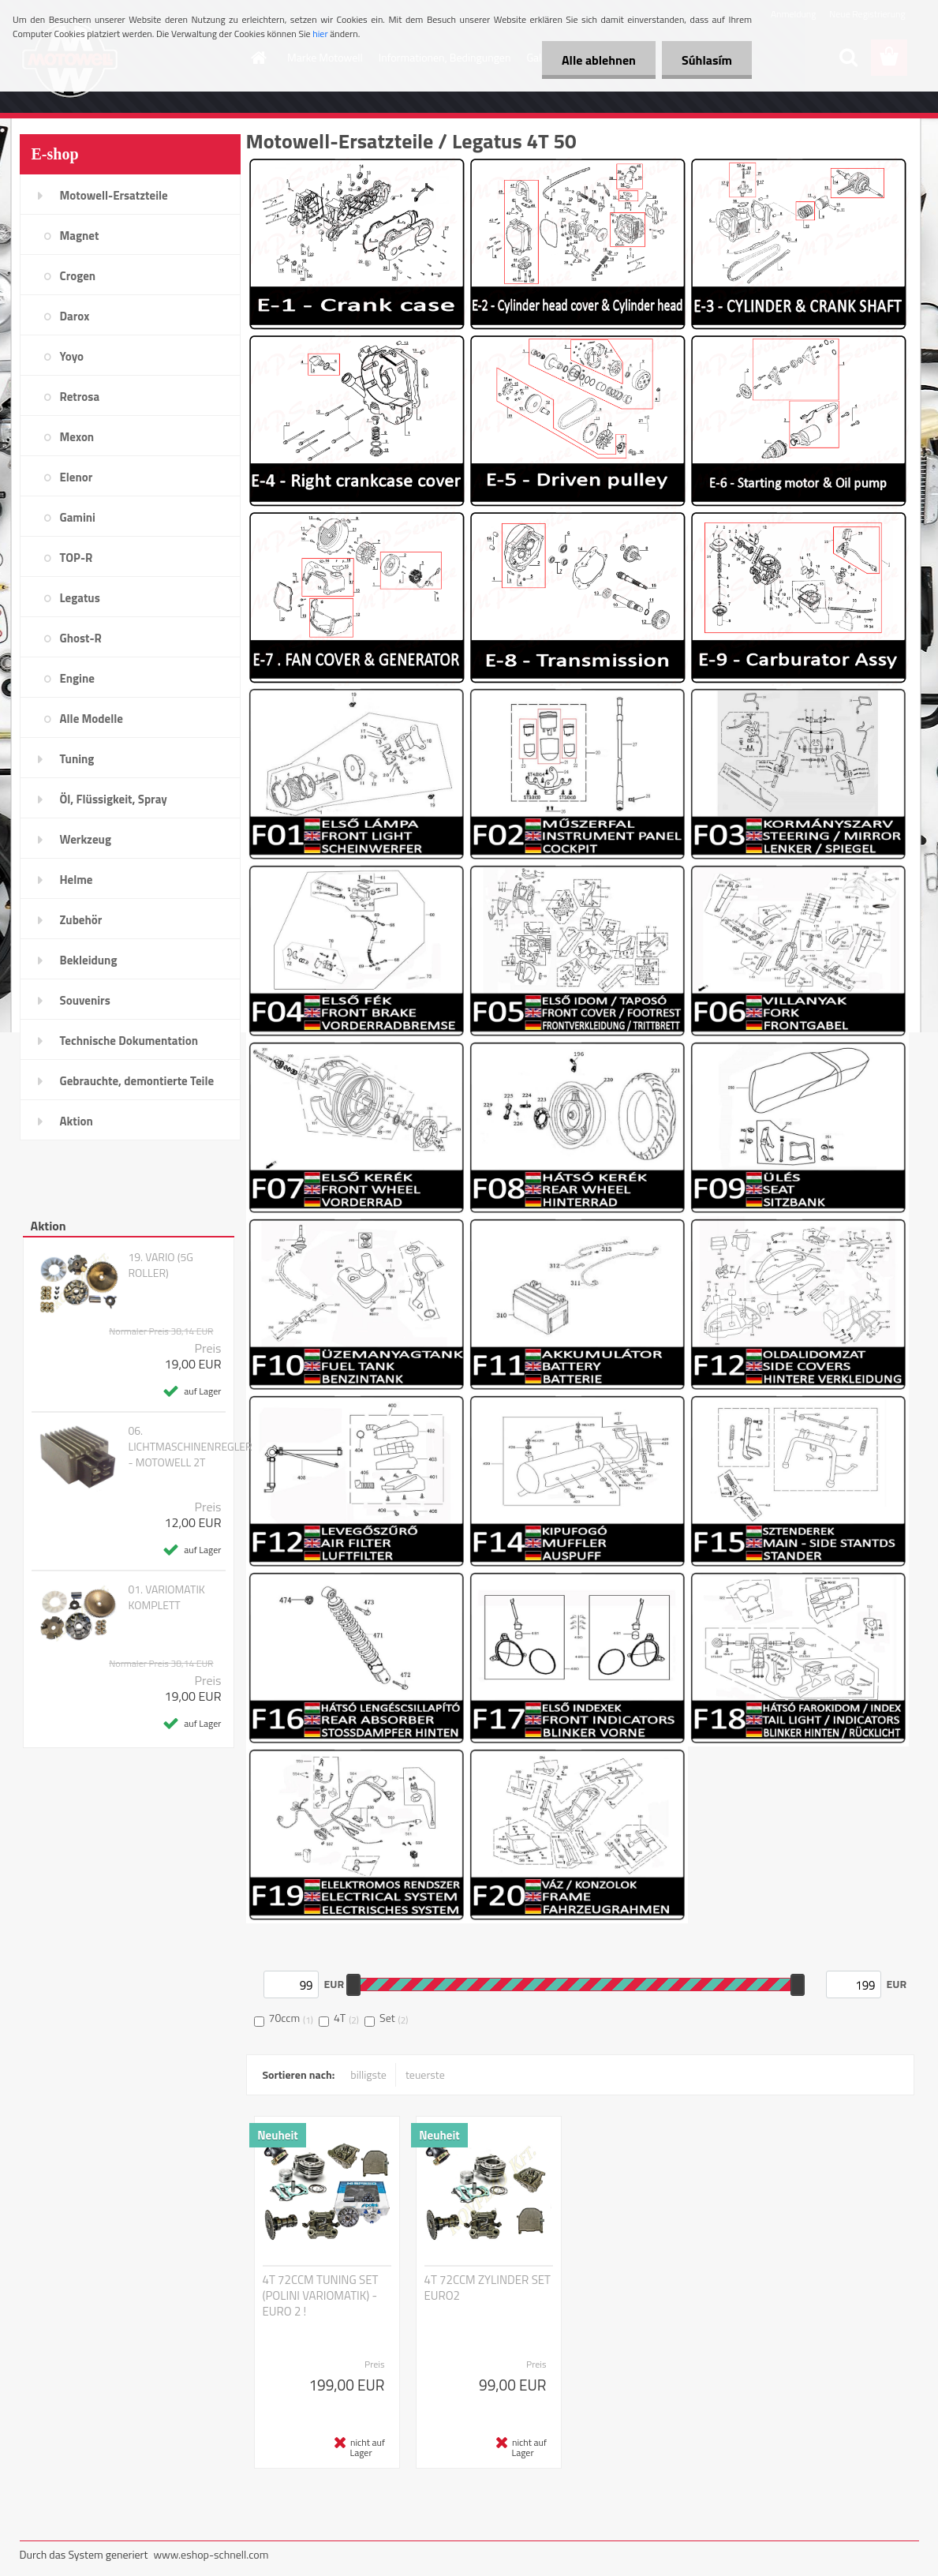 This screenshot has height=2576, width=938. What do you see at coordinates (77, 678) in the screenshot?
I see `Engine` at bounding box center [77, 678].